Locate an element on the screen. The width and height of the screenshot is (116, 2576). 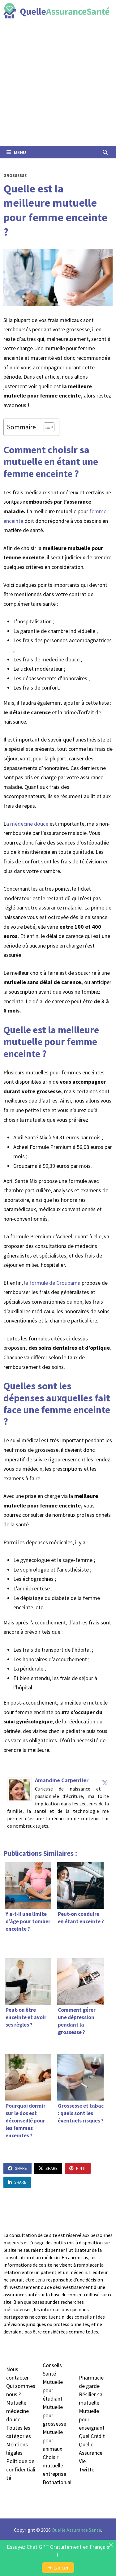
[Advertisement] is located at coordinates (58, 85).